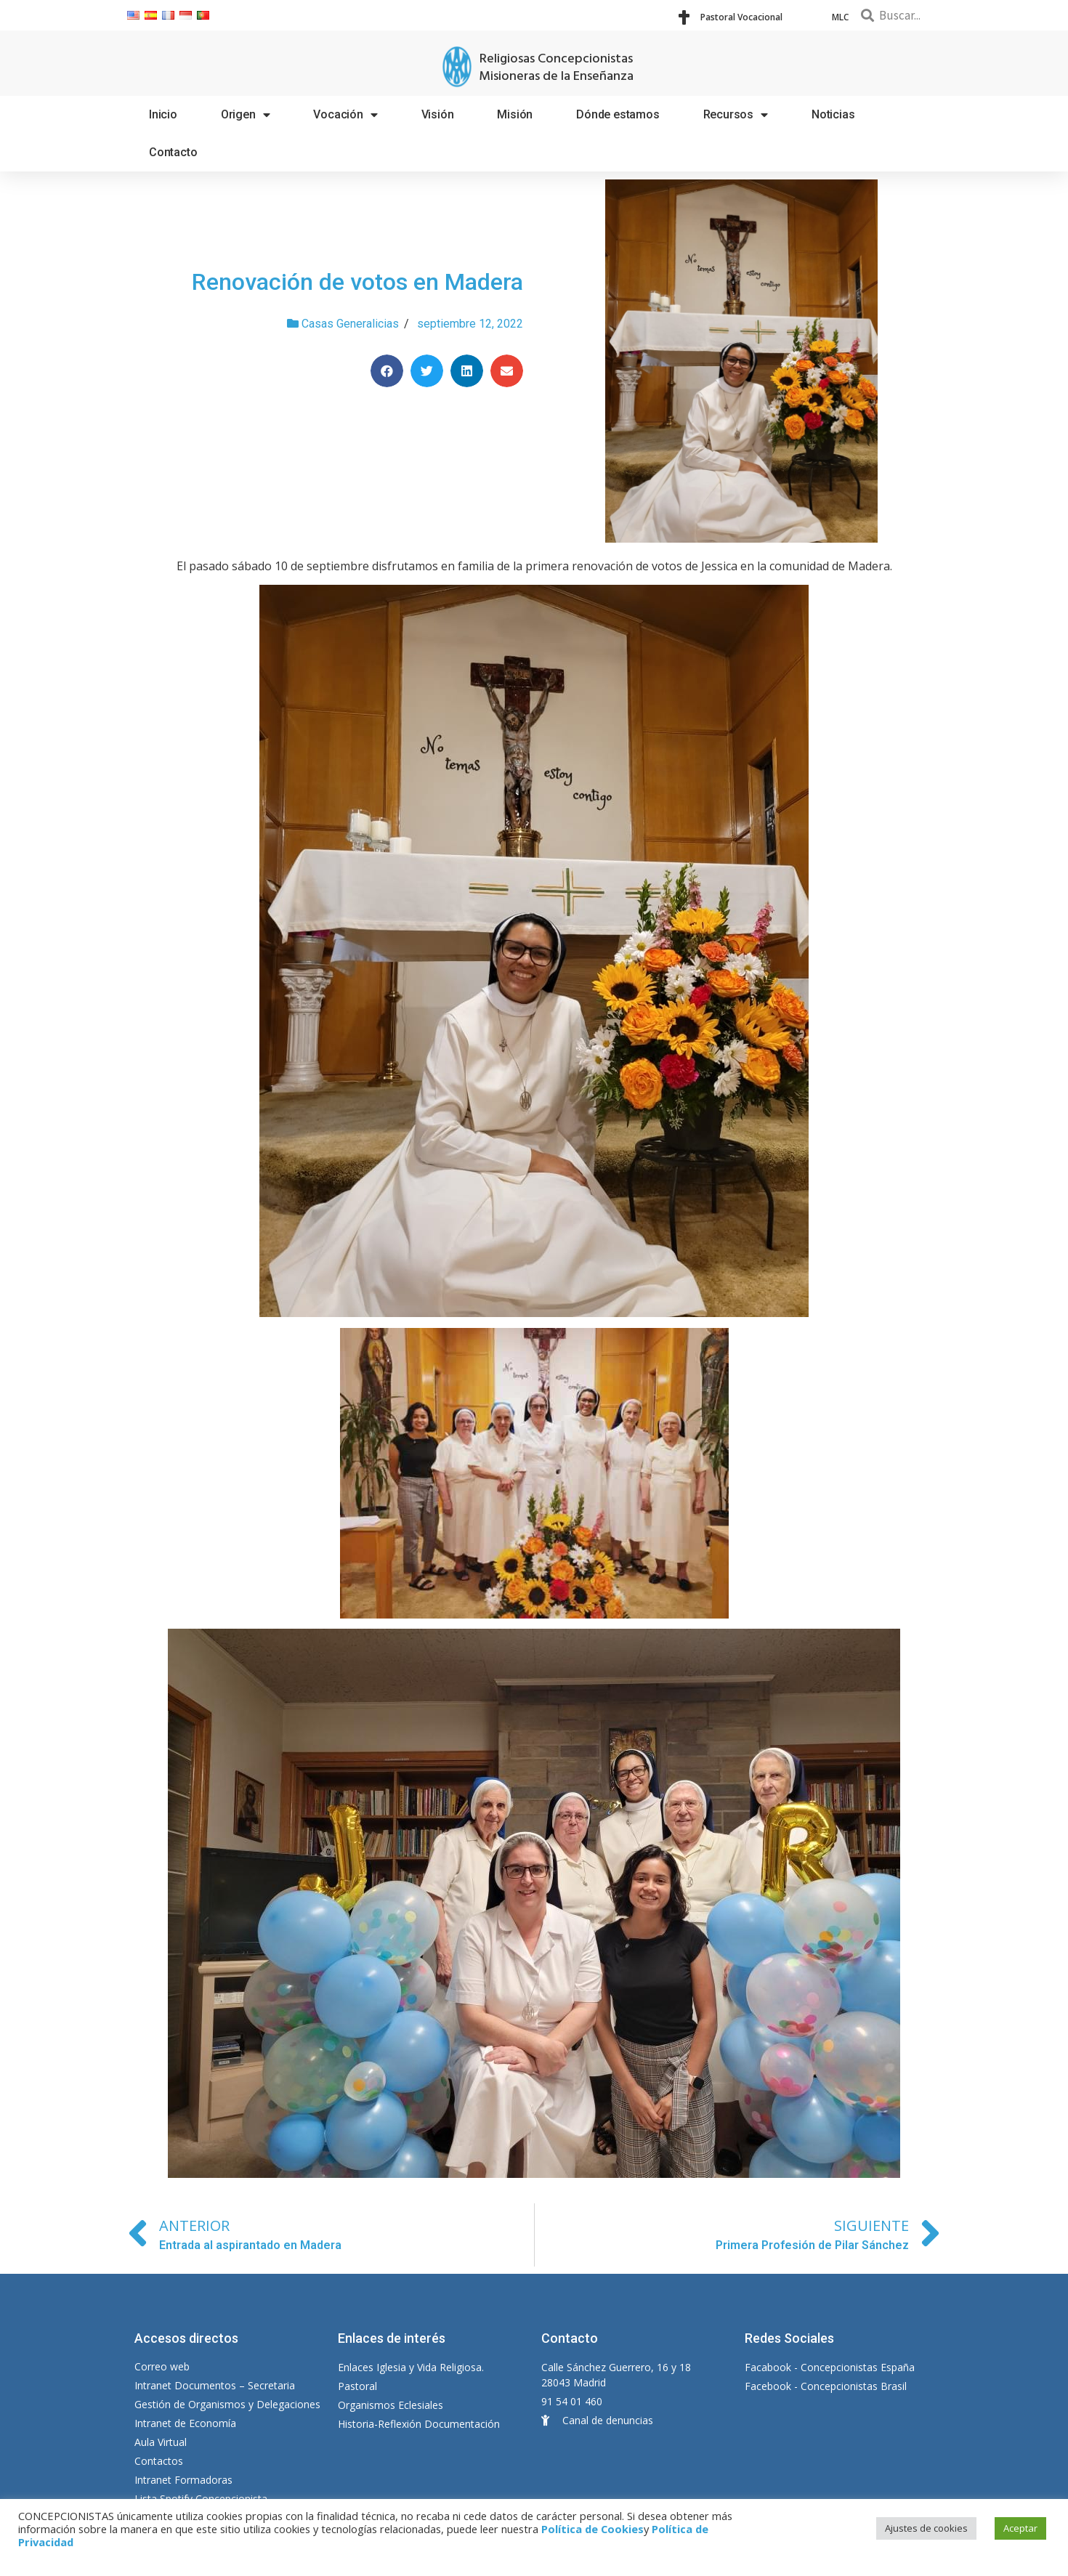  I want to click on Misión, so click(515, 114).